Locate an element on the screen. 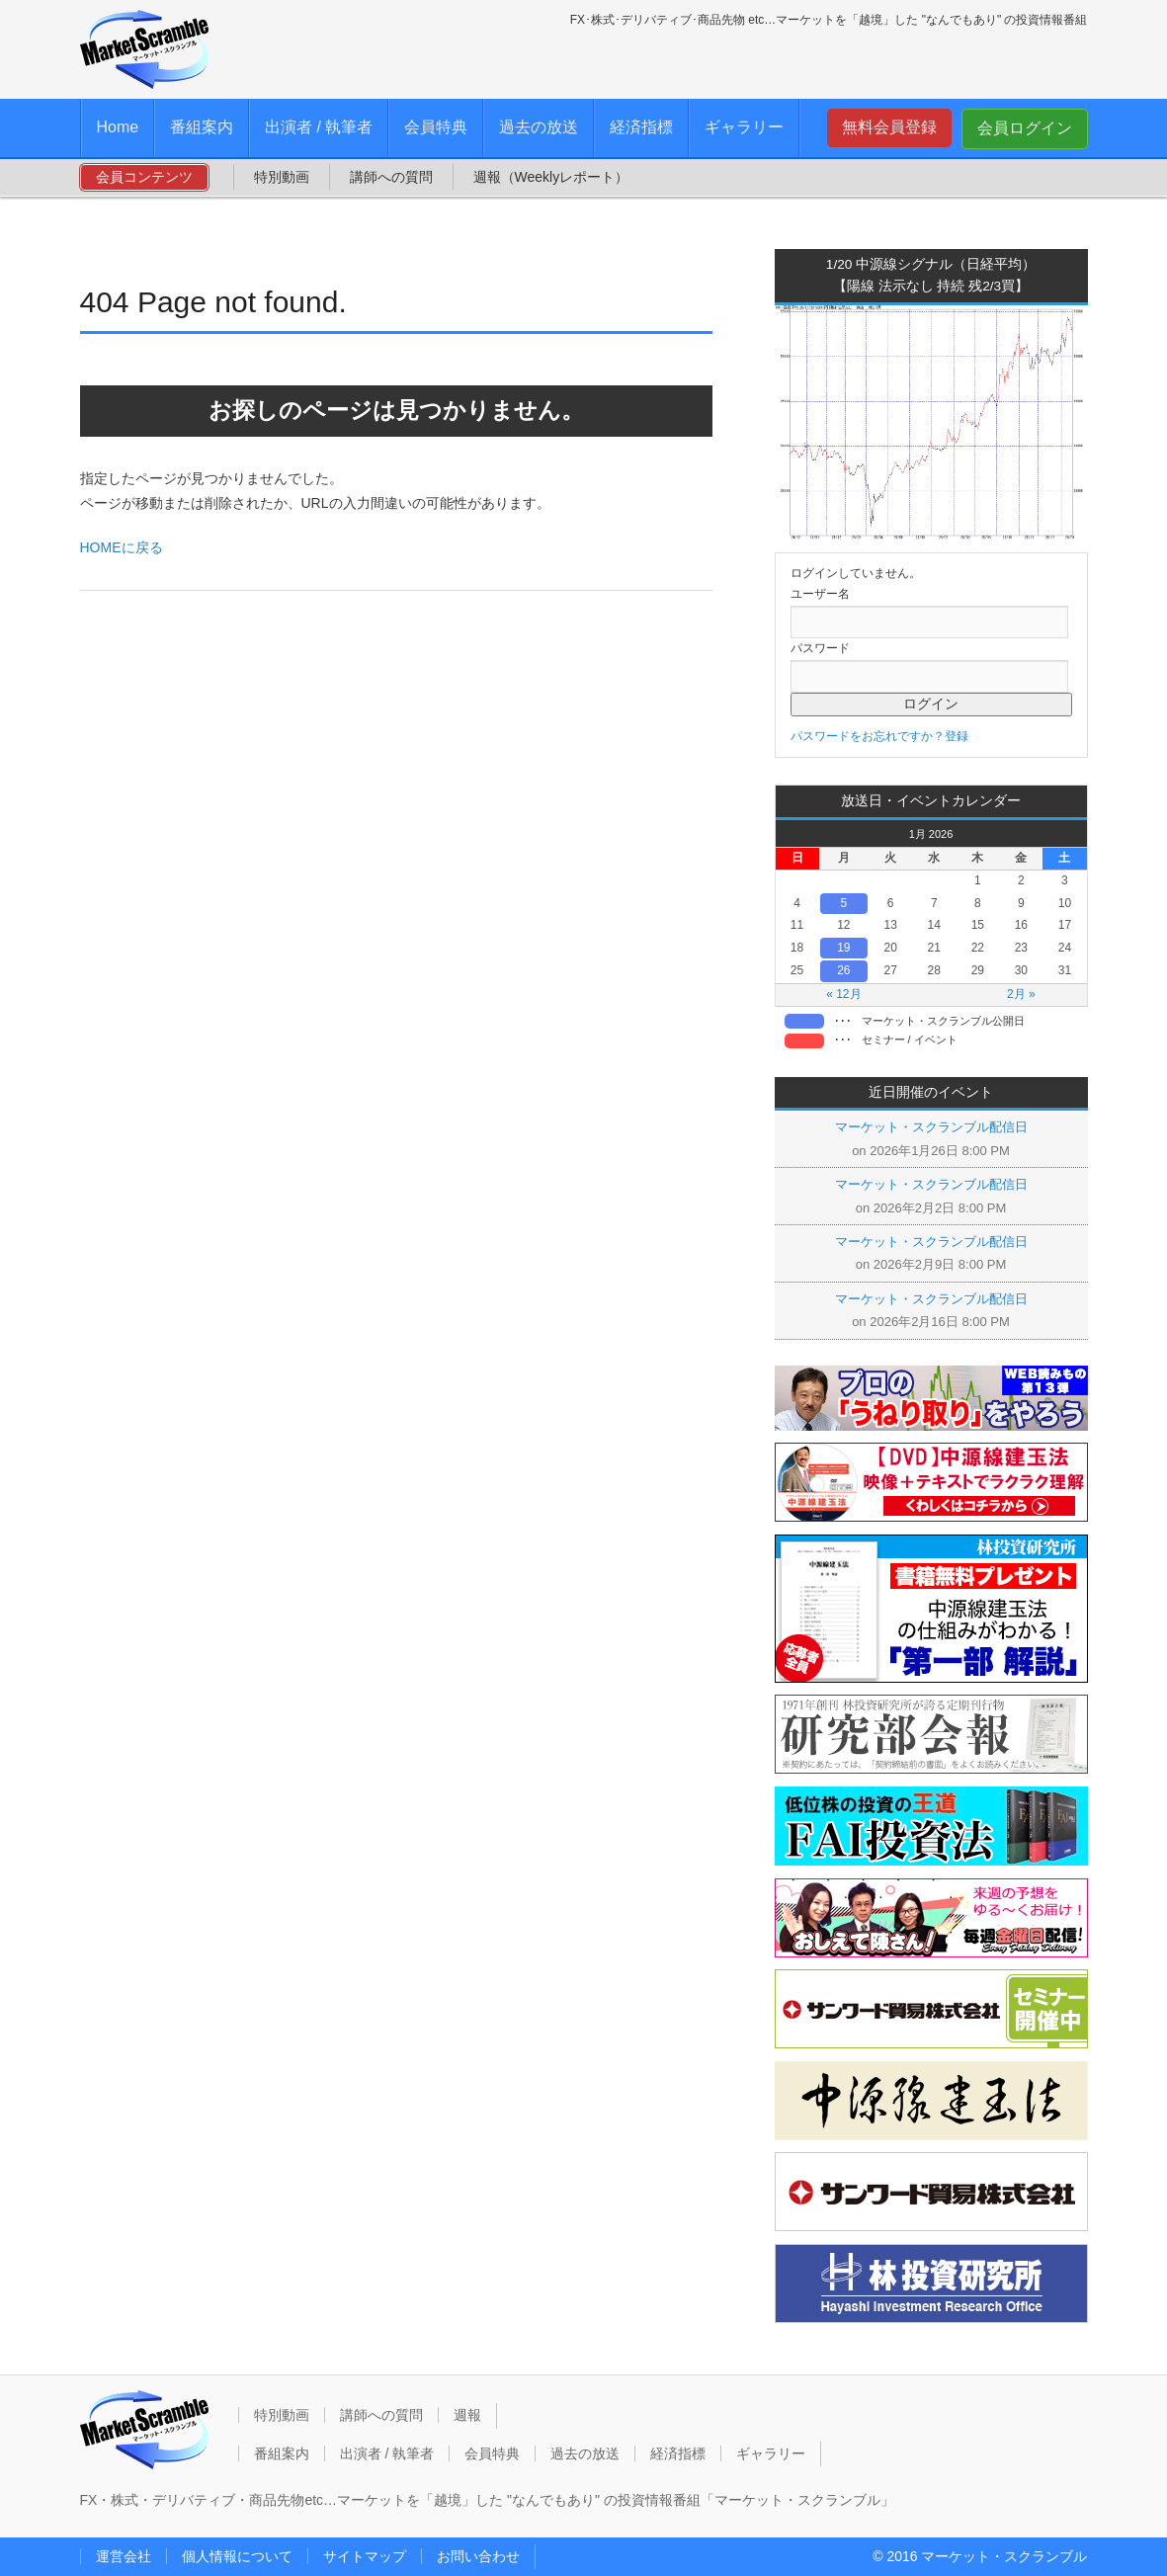  番組案内 is located at coordinates (201, 127).